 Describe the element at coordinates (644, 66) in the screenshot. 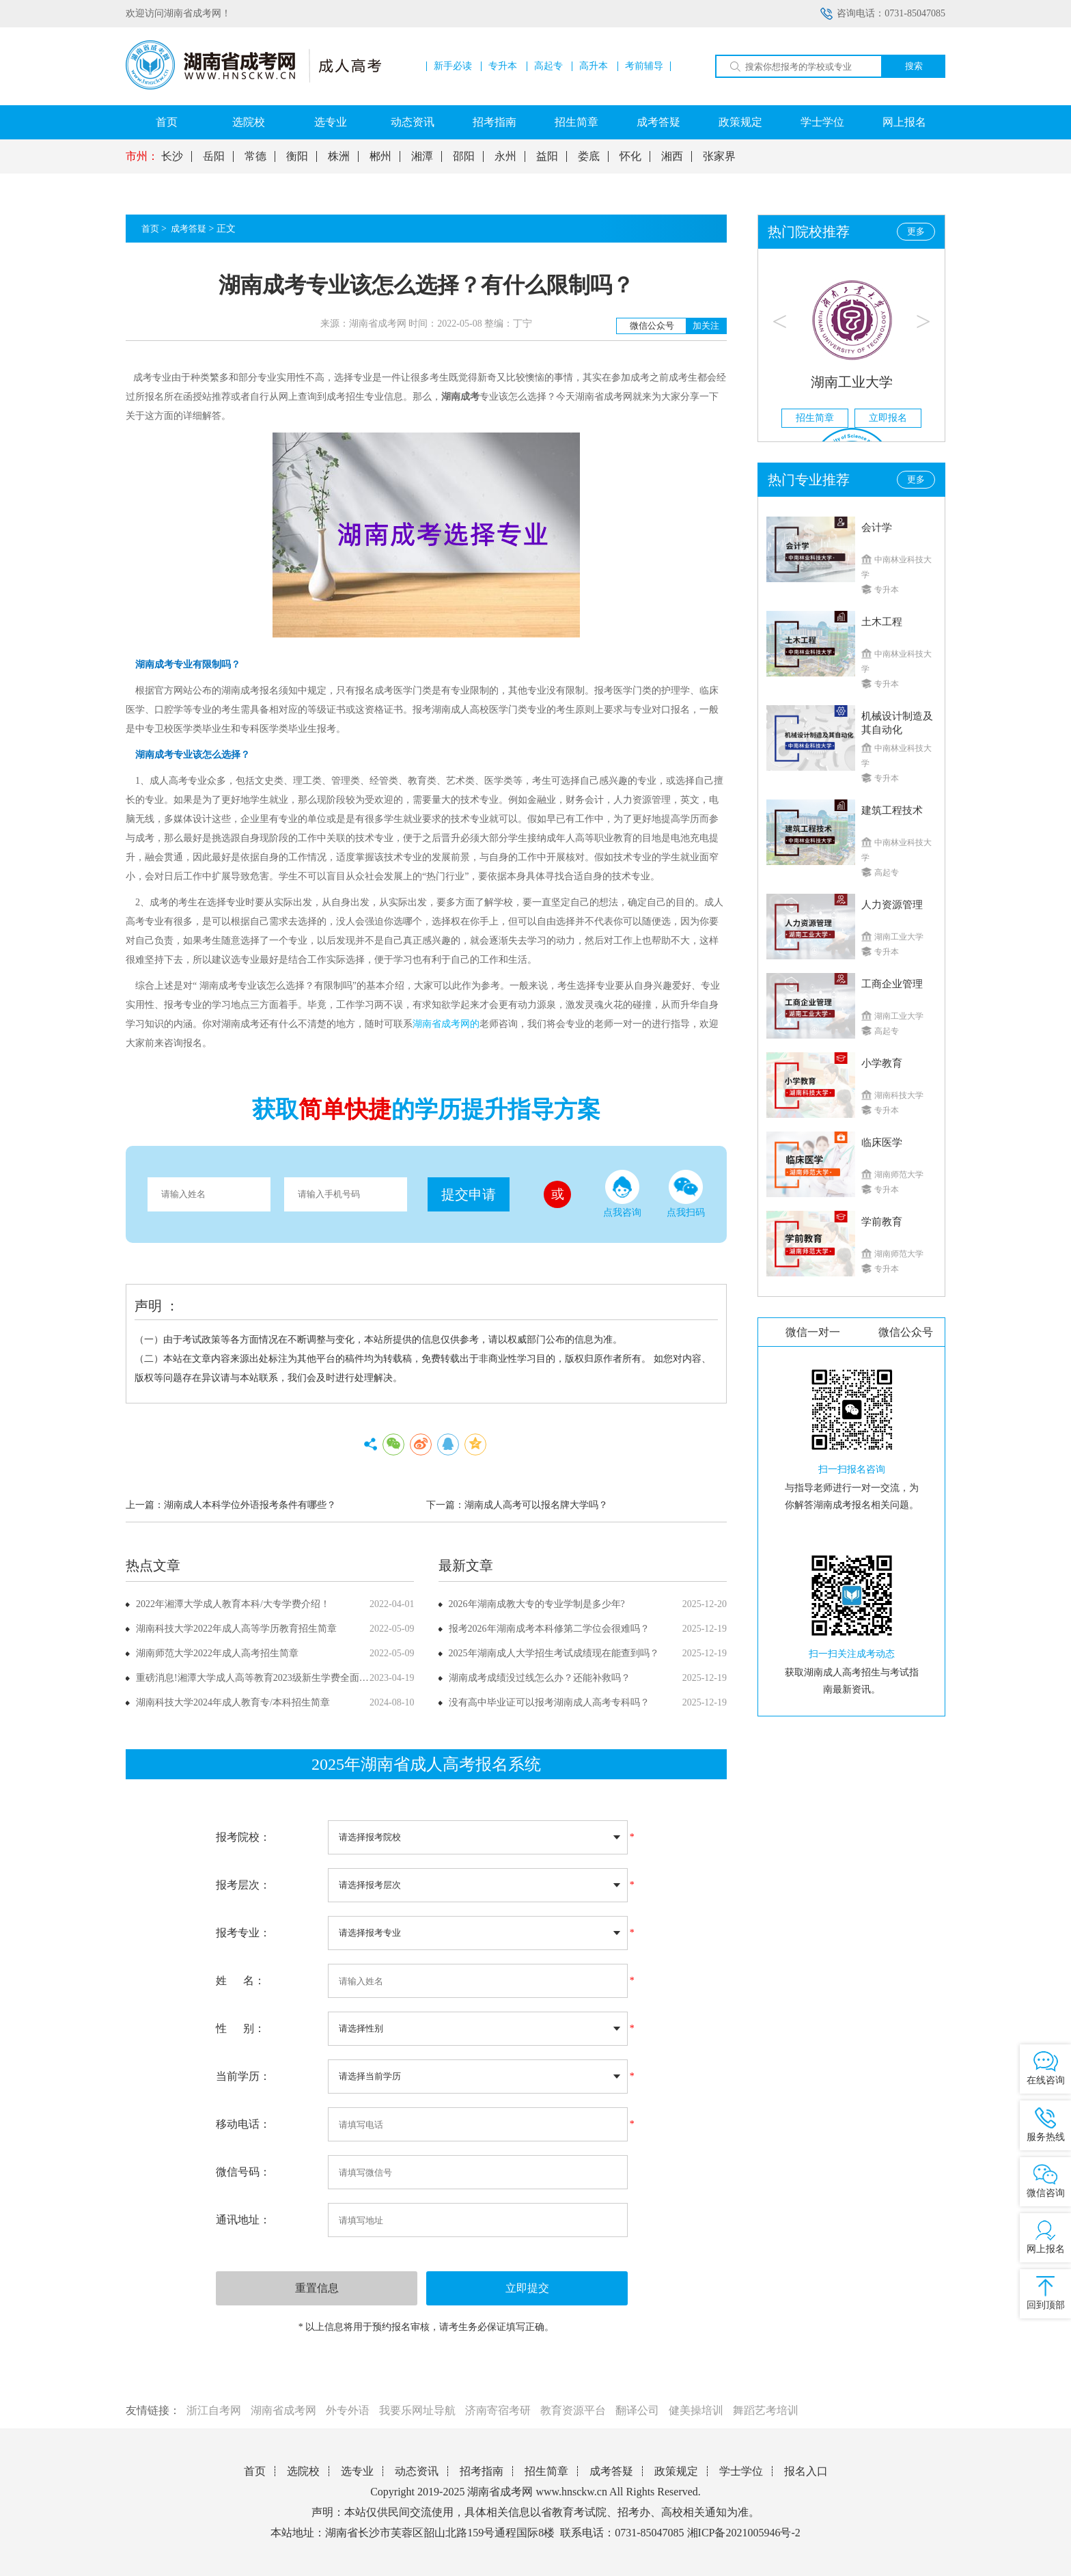

I see `考前辅导` at that location.